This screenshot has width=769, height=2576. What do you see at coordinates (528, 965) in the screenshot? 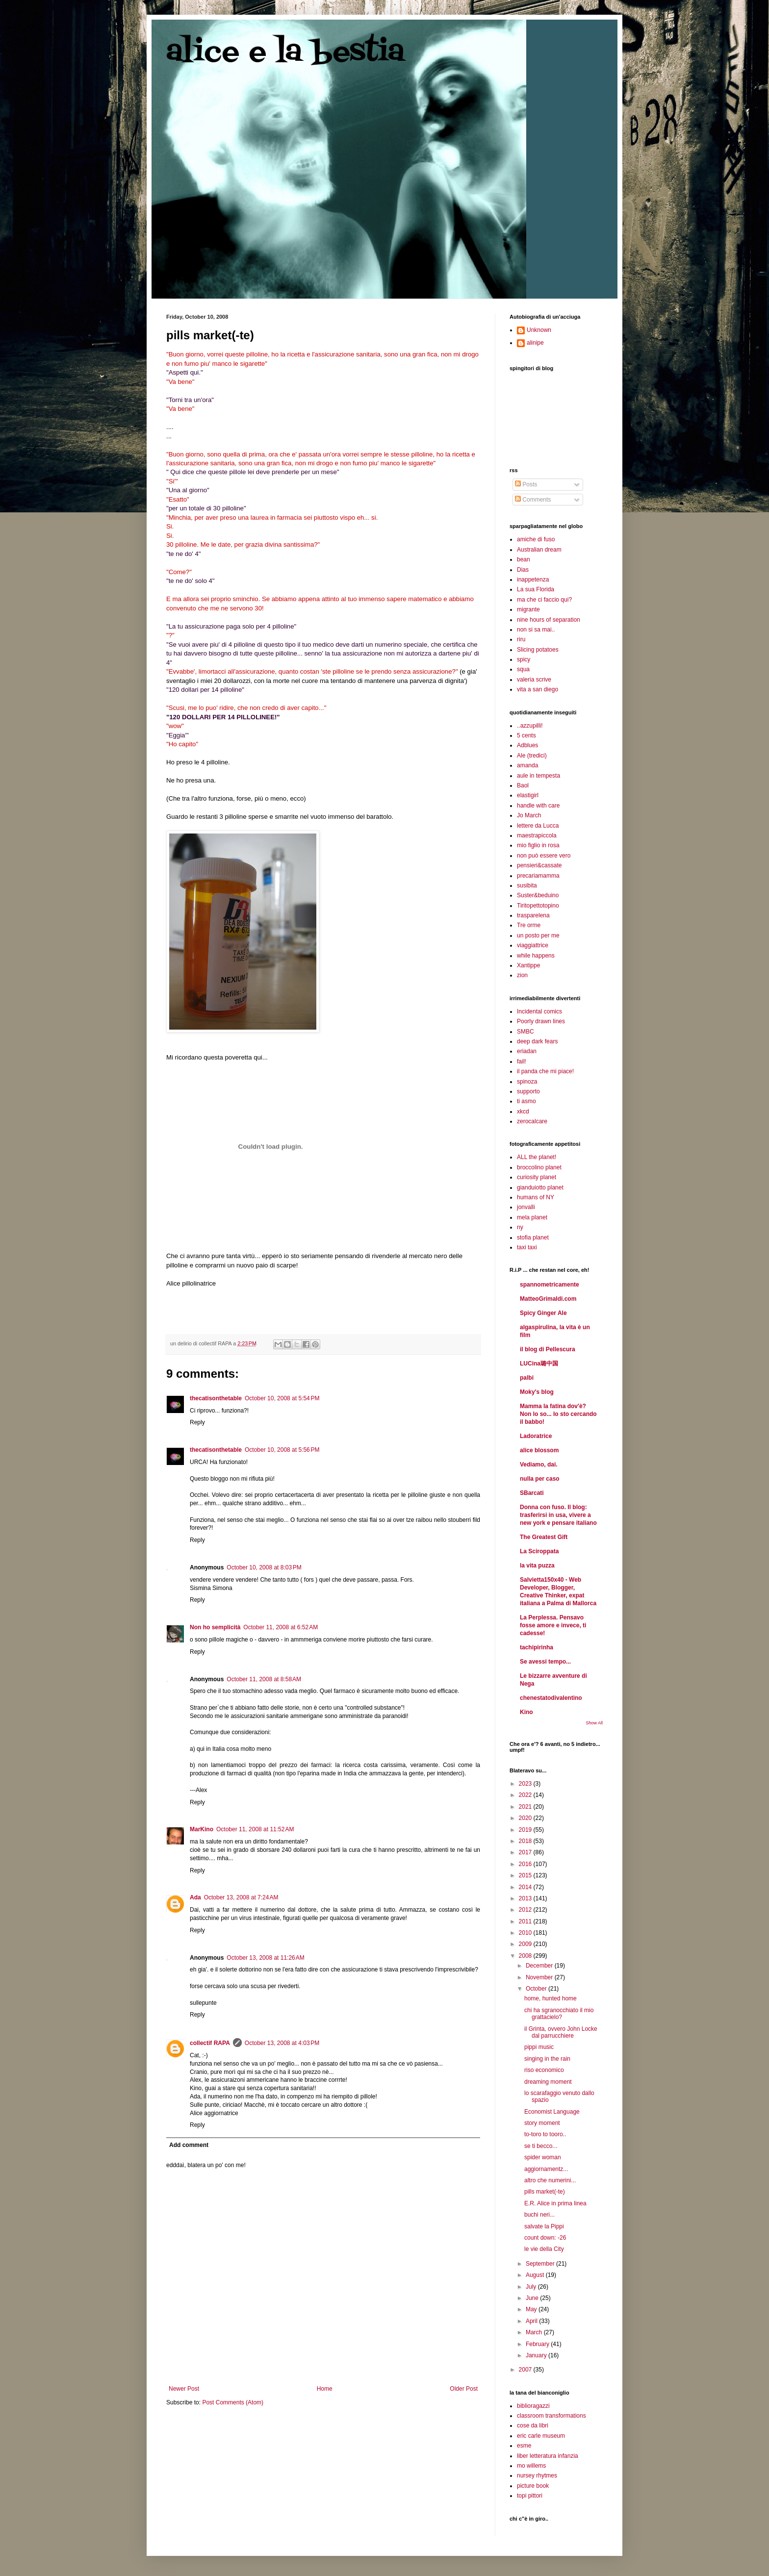
I see `Xantippe` at bounding box center [528, 965].